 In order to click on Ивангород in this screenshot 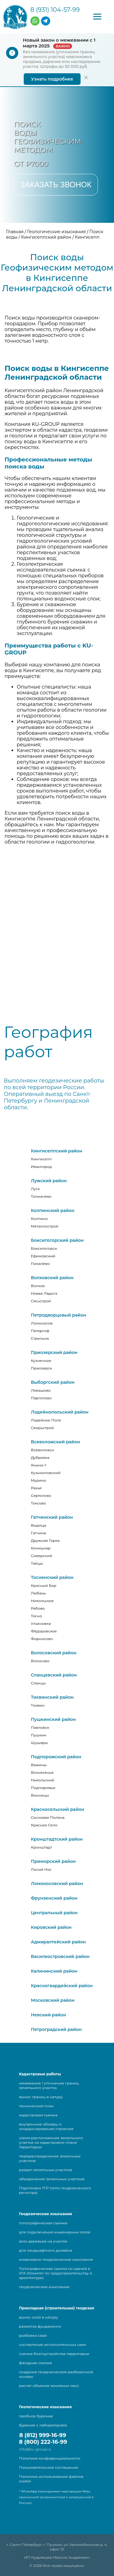, I will do `click(41, 1166)`.